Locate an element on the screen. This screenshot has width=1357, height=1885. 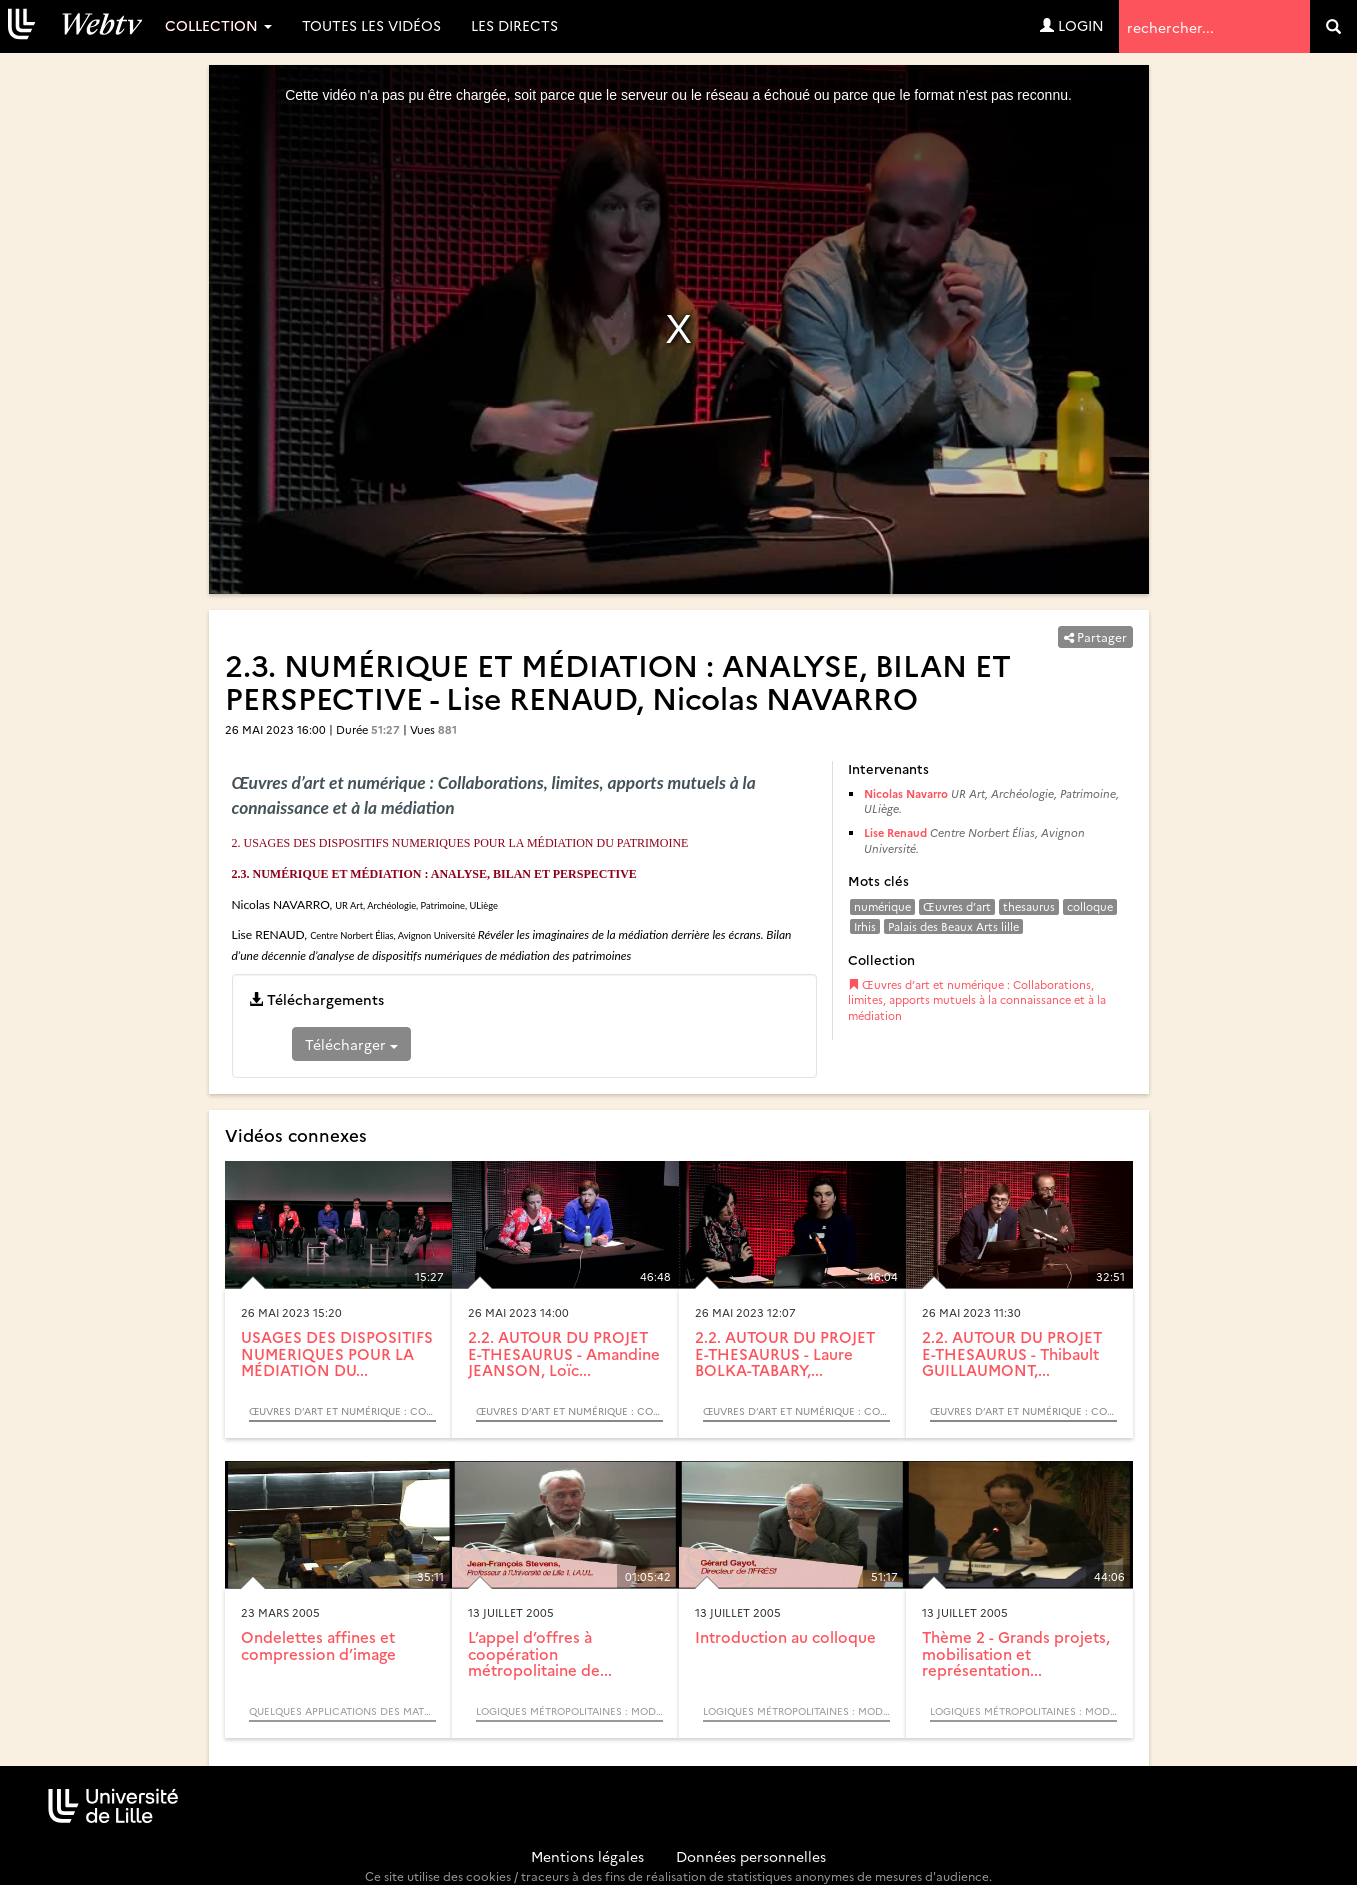
Lise Renaud is located at coordinates (895, 832).